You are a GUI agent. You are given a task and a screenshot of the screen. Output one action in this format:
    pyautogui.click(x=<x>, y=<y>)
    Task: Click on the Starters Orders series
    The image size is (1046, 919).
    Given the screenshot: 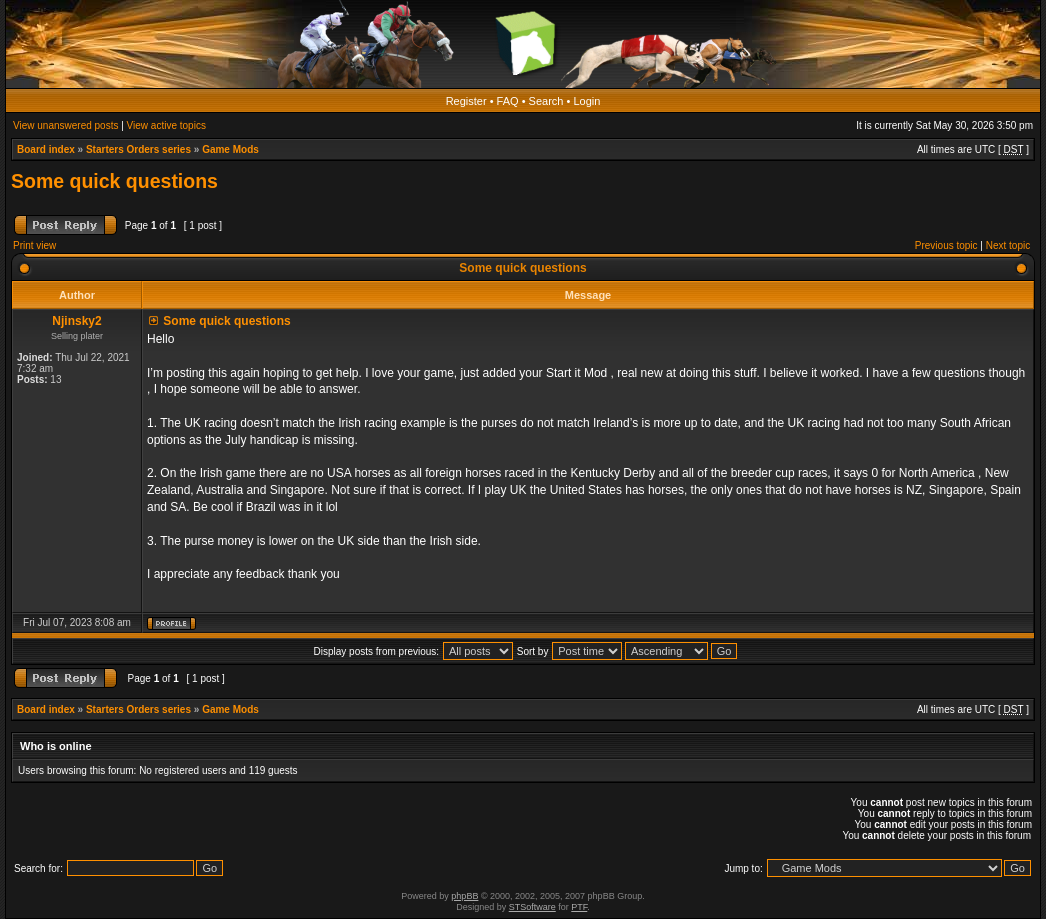 What is the action you would take?
    pyautogui.click(x=138, y=149)
    